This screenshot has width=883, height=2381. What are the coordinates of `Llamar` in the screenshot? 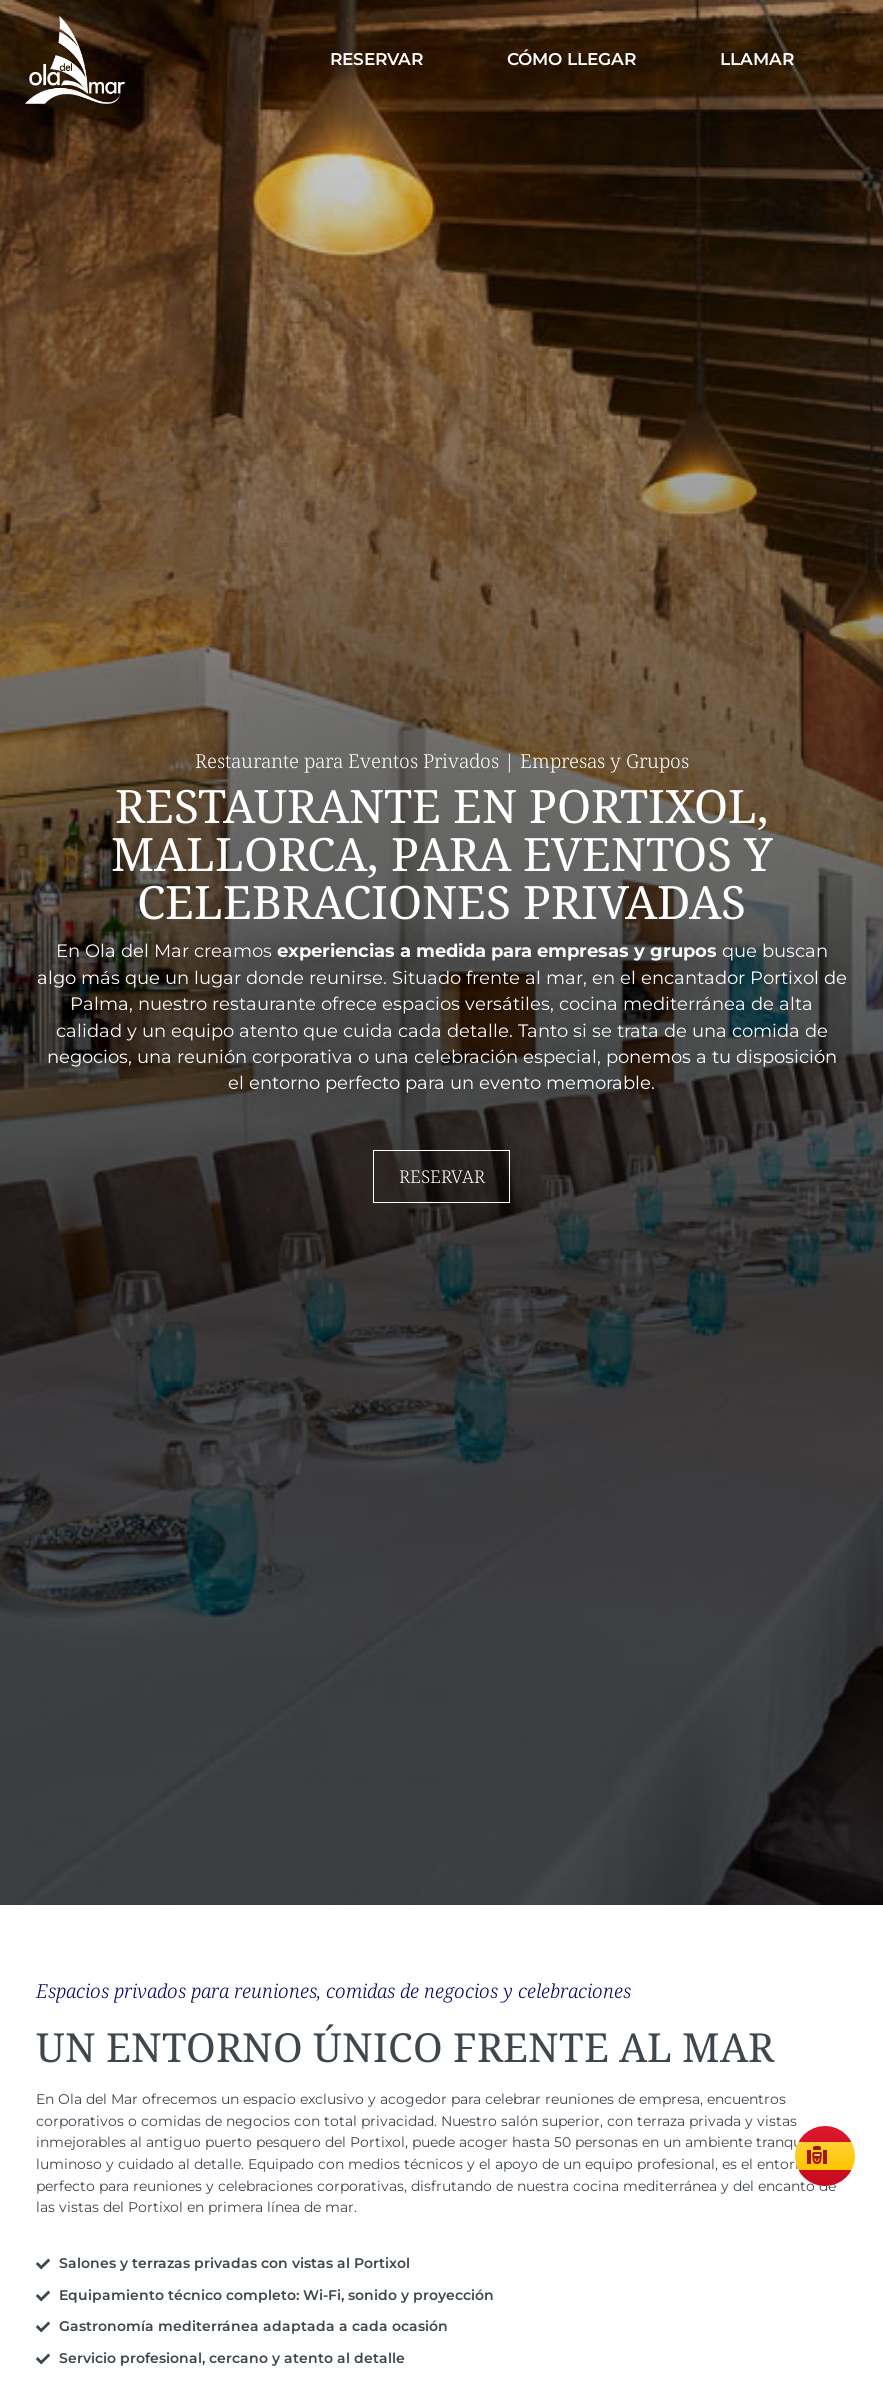 It's located at (757, 59).